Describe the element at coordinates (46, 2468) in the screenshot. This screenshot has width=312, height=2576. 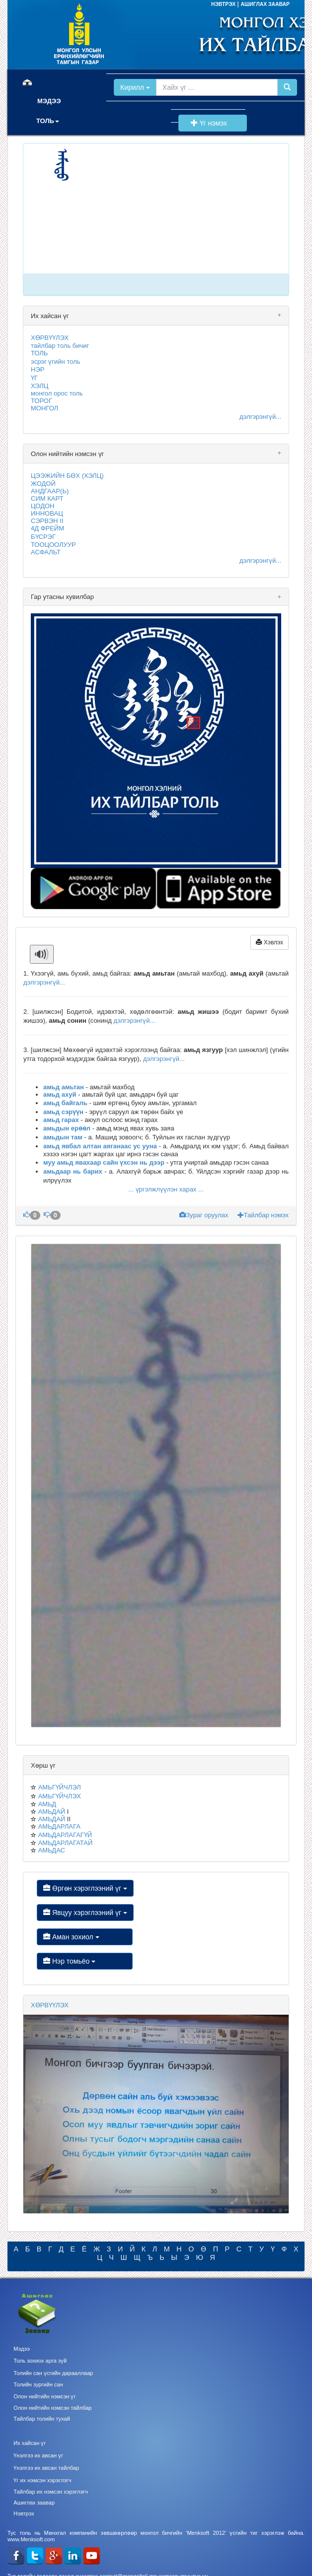
I see `Үнэлгээ их авсан тайлбар` at that location.